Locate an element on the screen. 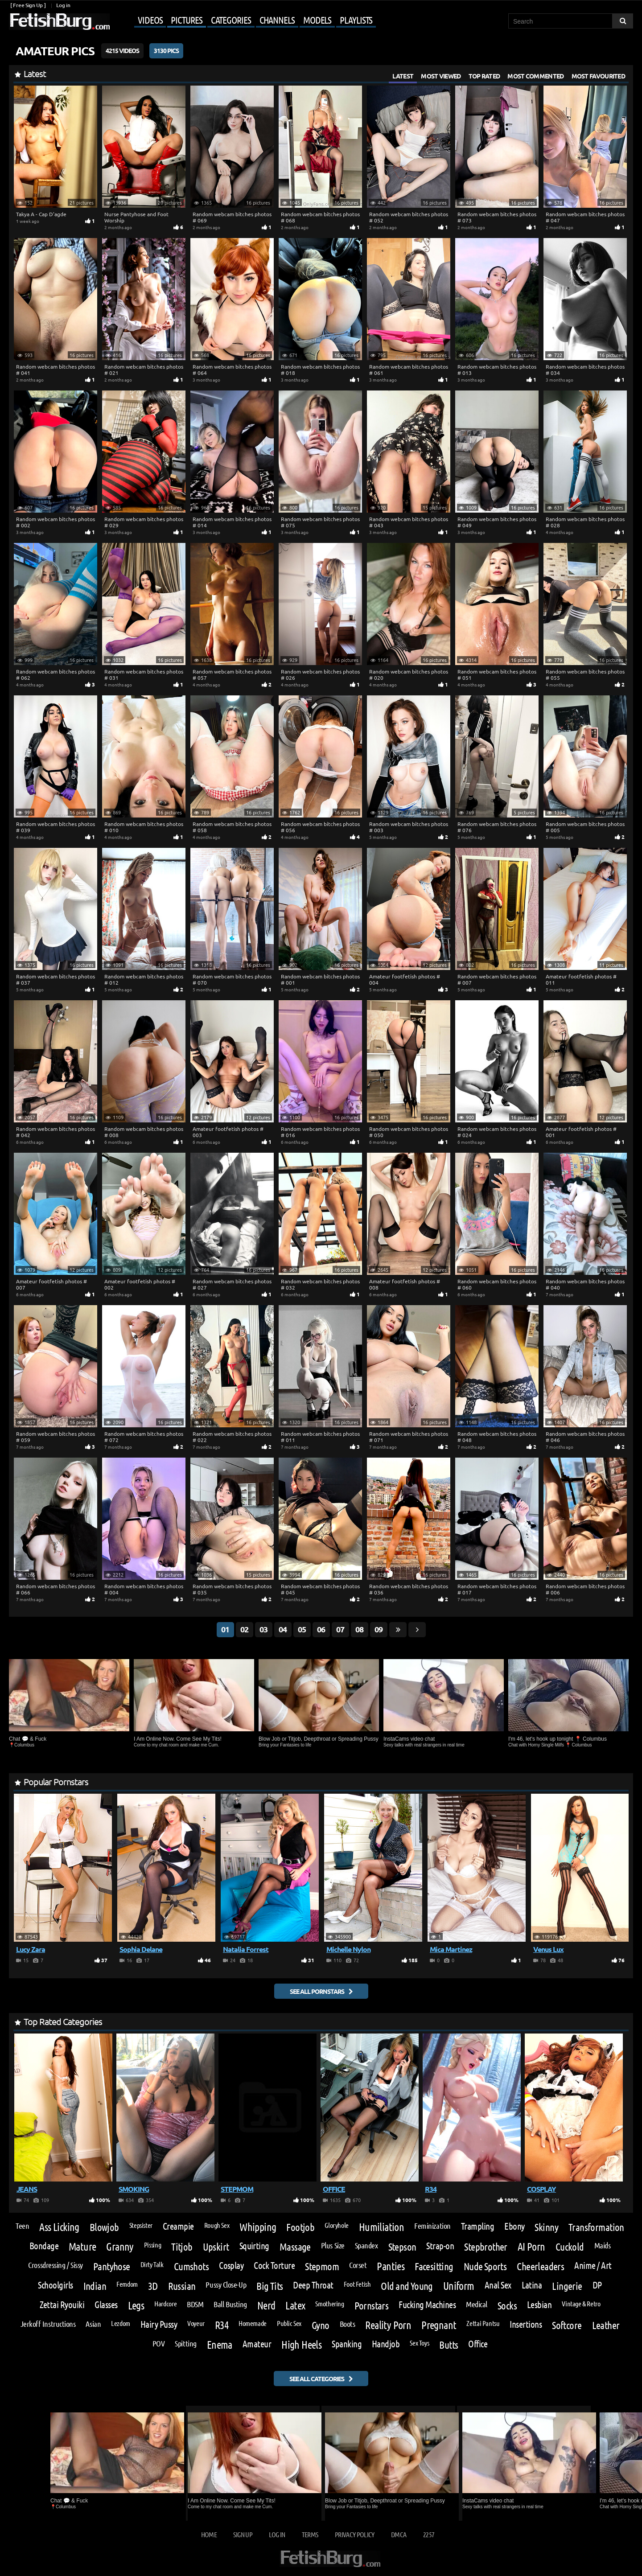 The image size is (642, 2576). See all pornstars is located at coordinates (317, 1991).